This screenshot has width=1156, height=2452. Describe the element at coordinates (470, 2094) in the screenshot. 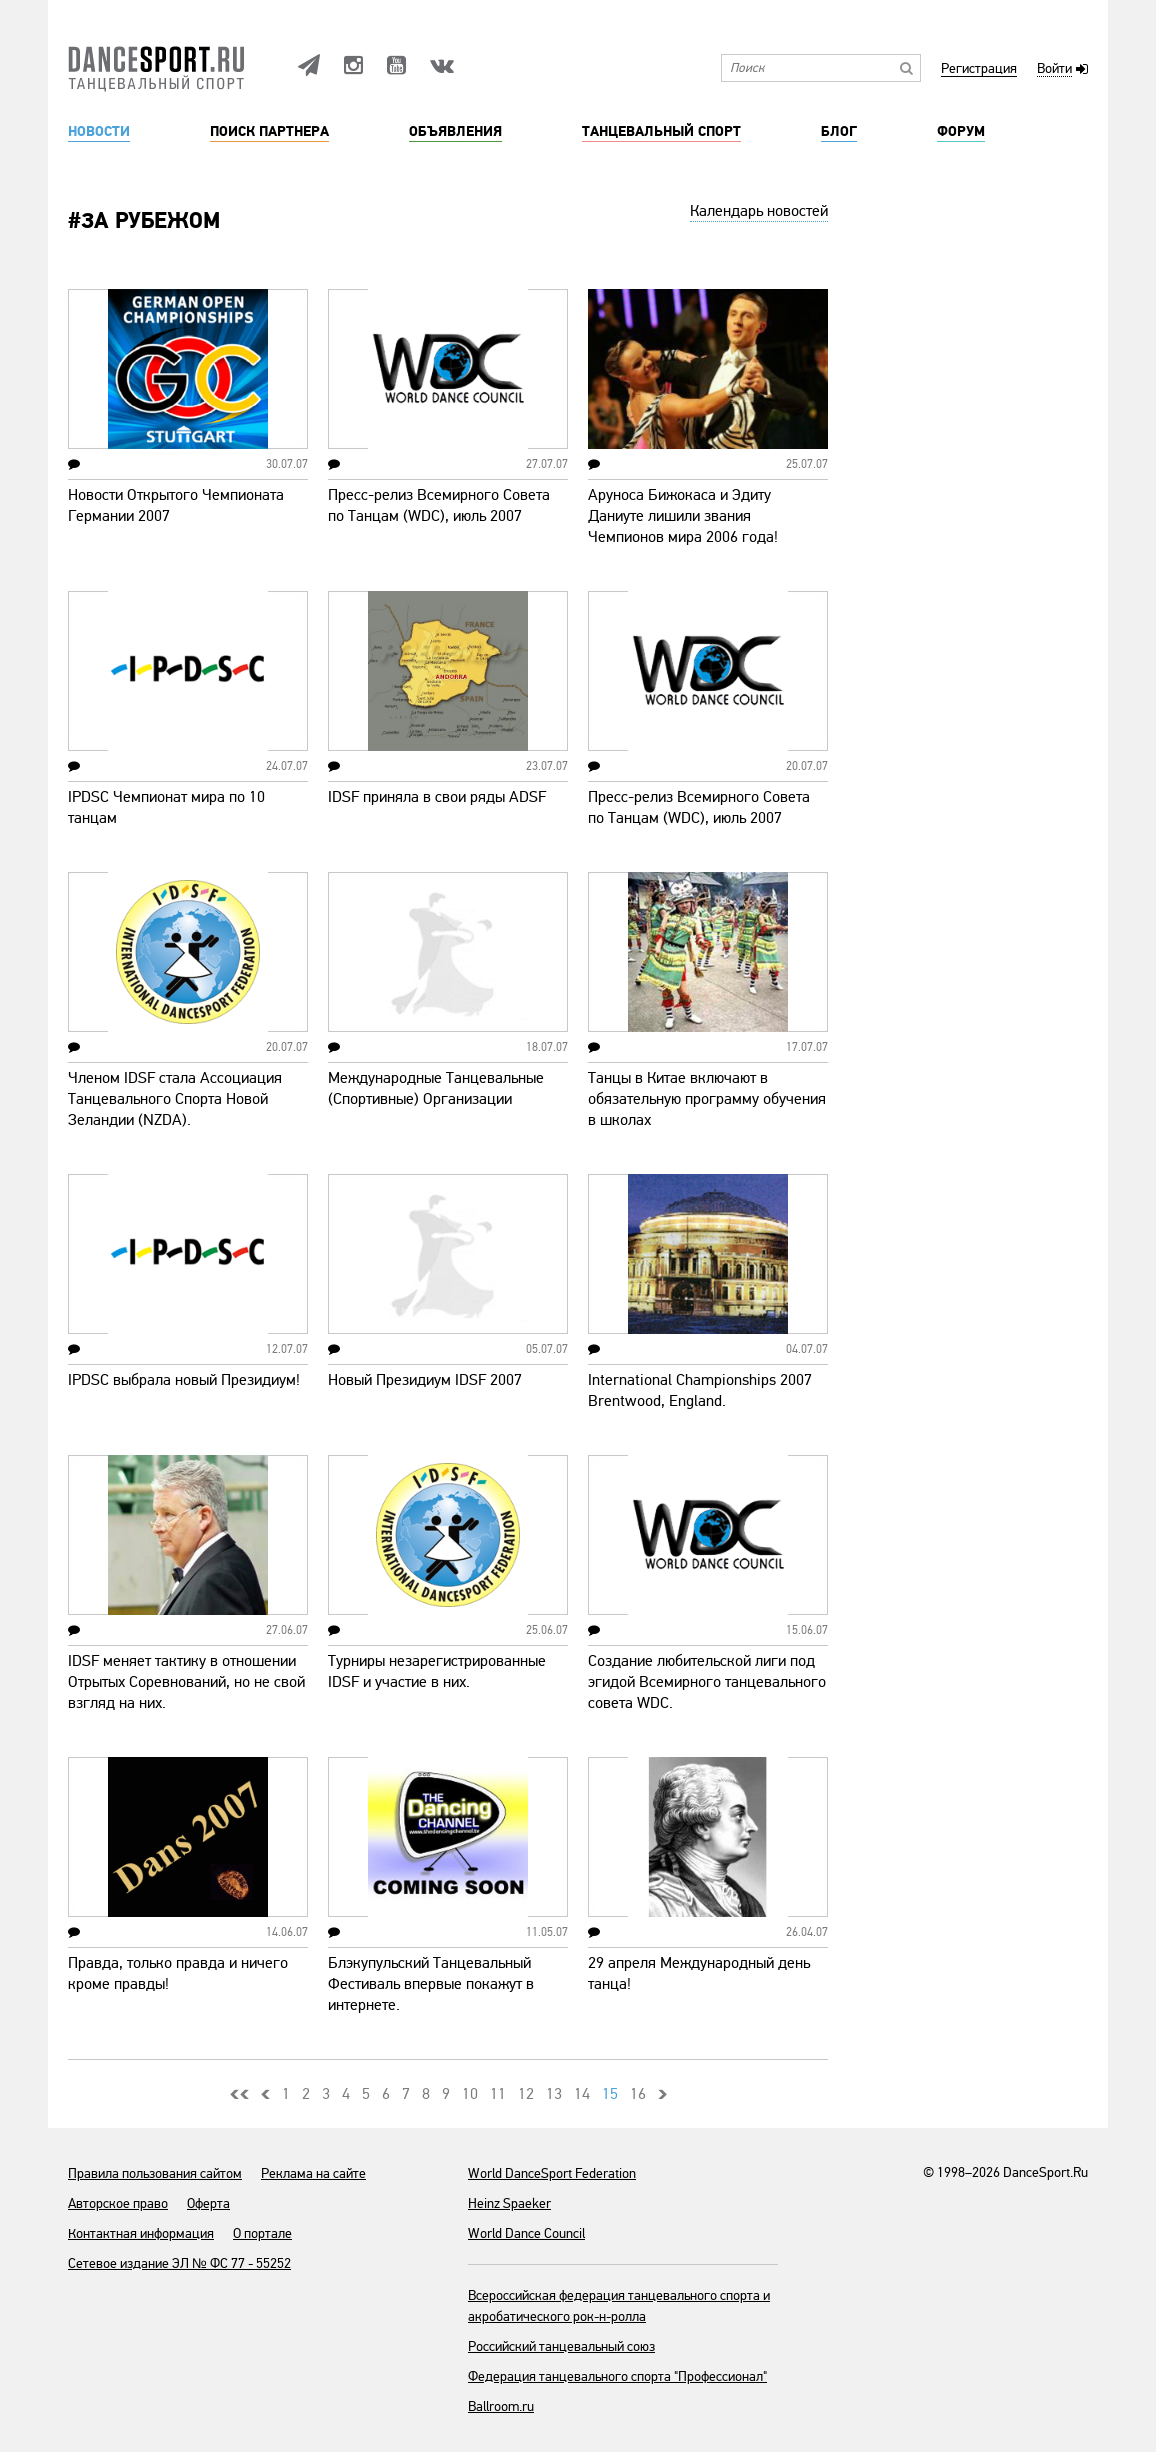

I see `10` at that location.